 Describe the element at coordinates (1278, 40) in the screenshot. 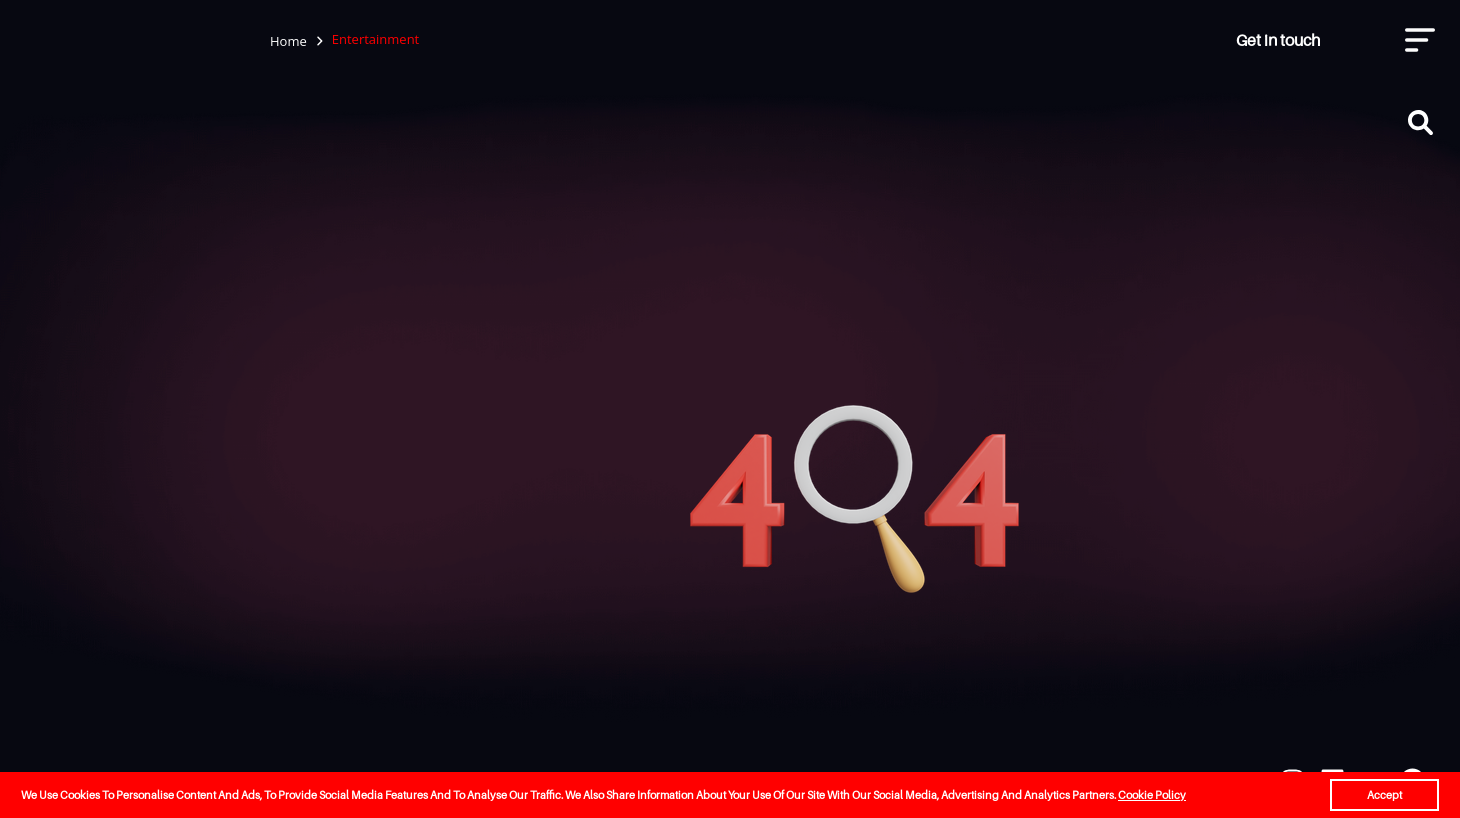

I see `Get in touch` at that location.